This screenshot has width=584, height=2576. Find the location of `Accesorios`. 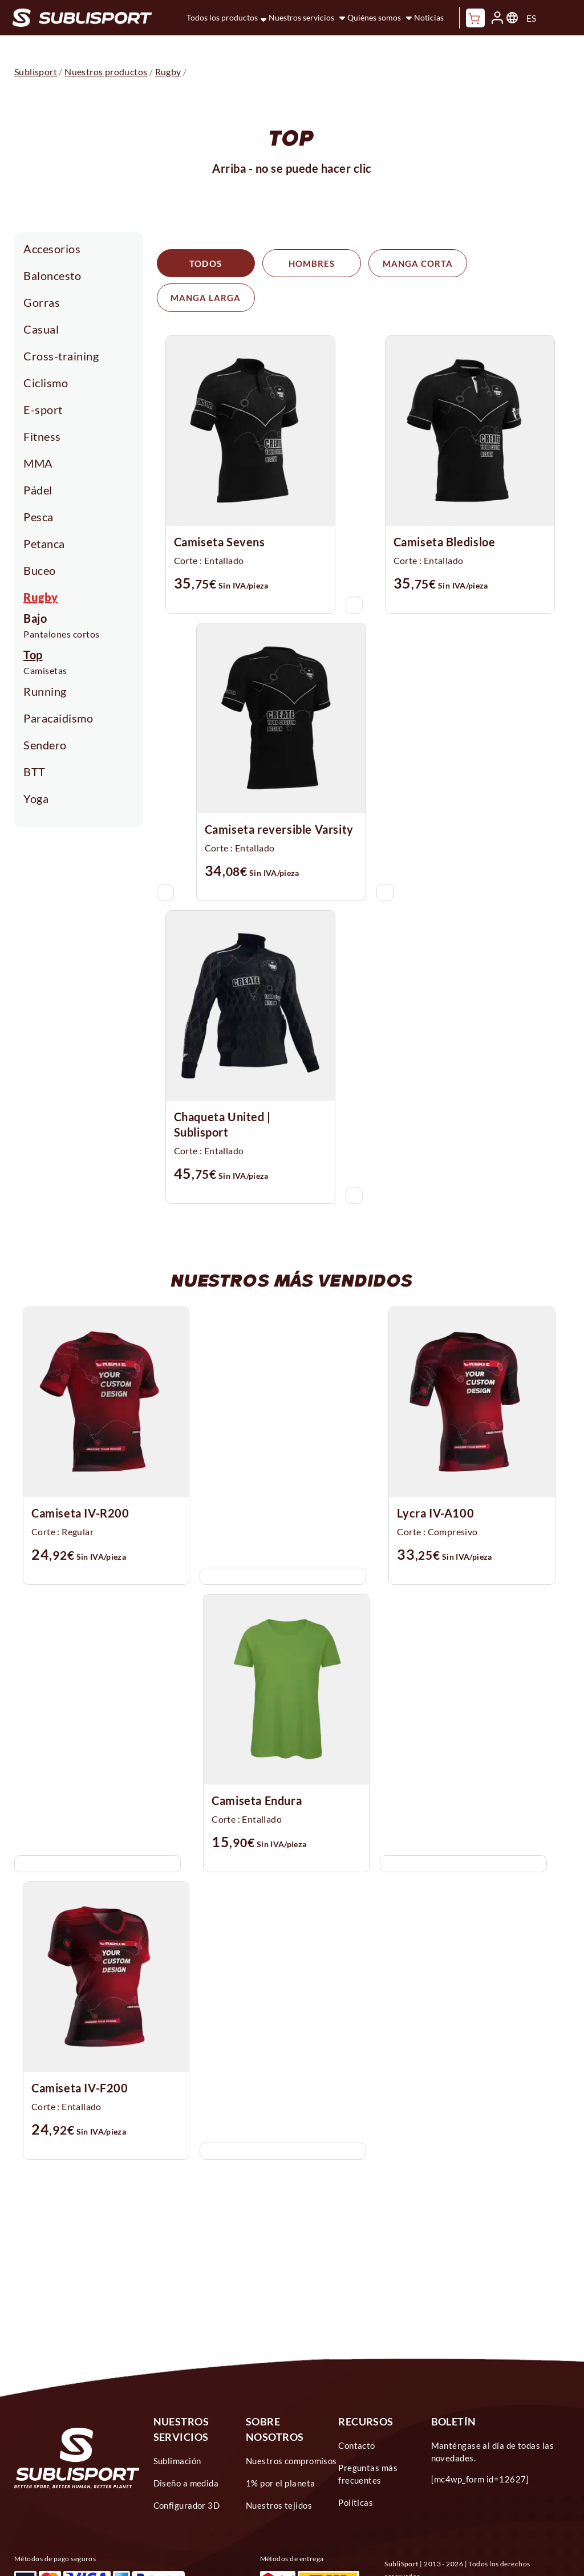

Accesorios is located at coordinates (51, 248).